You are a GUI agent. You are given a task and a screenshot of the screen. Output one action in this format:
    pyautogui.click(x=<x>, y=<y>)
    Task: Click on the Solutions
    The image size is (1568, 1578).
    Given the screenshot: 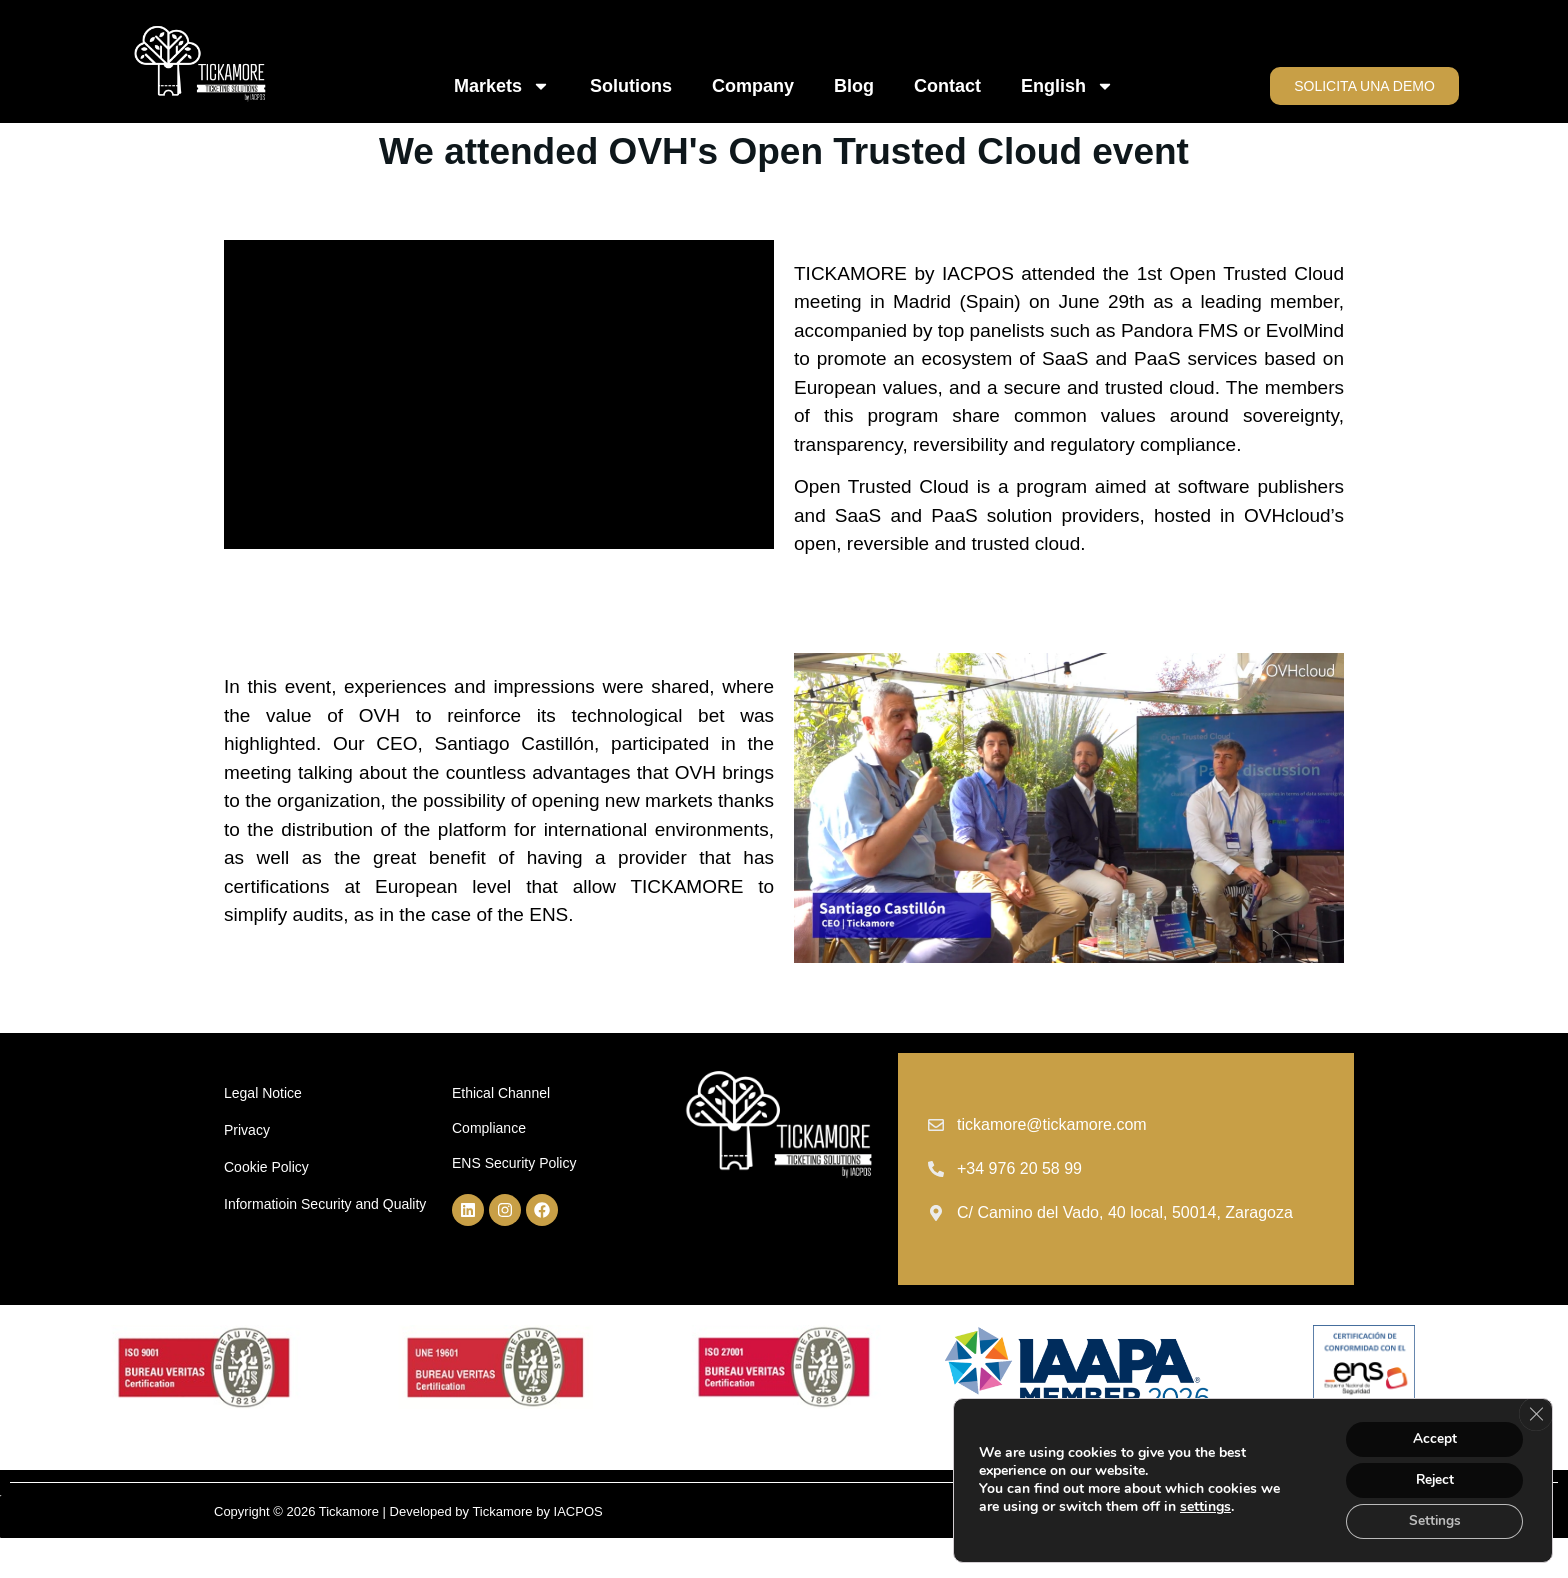 What is the action you would take?
    pyautogui.click(x=631, y=86)
    